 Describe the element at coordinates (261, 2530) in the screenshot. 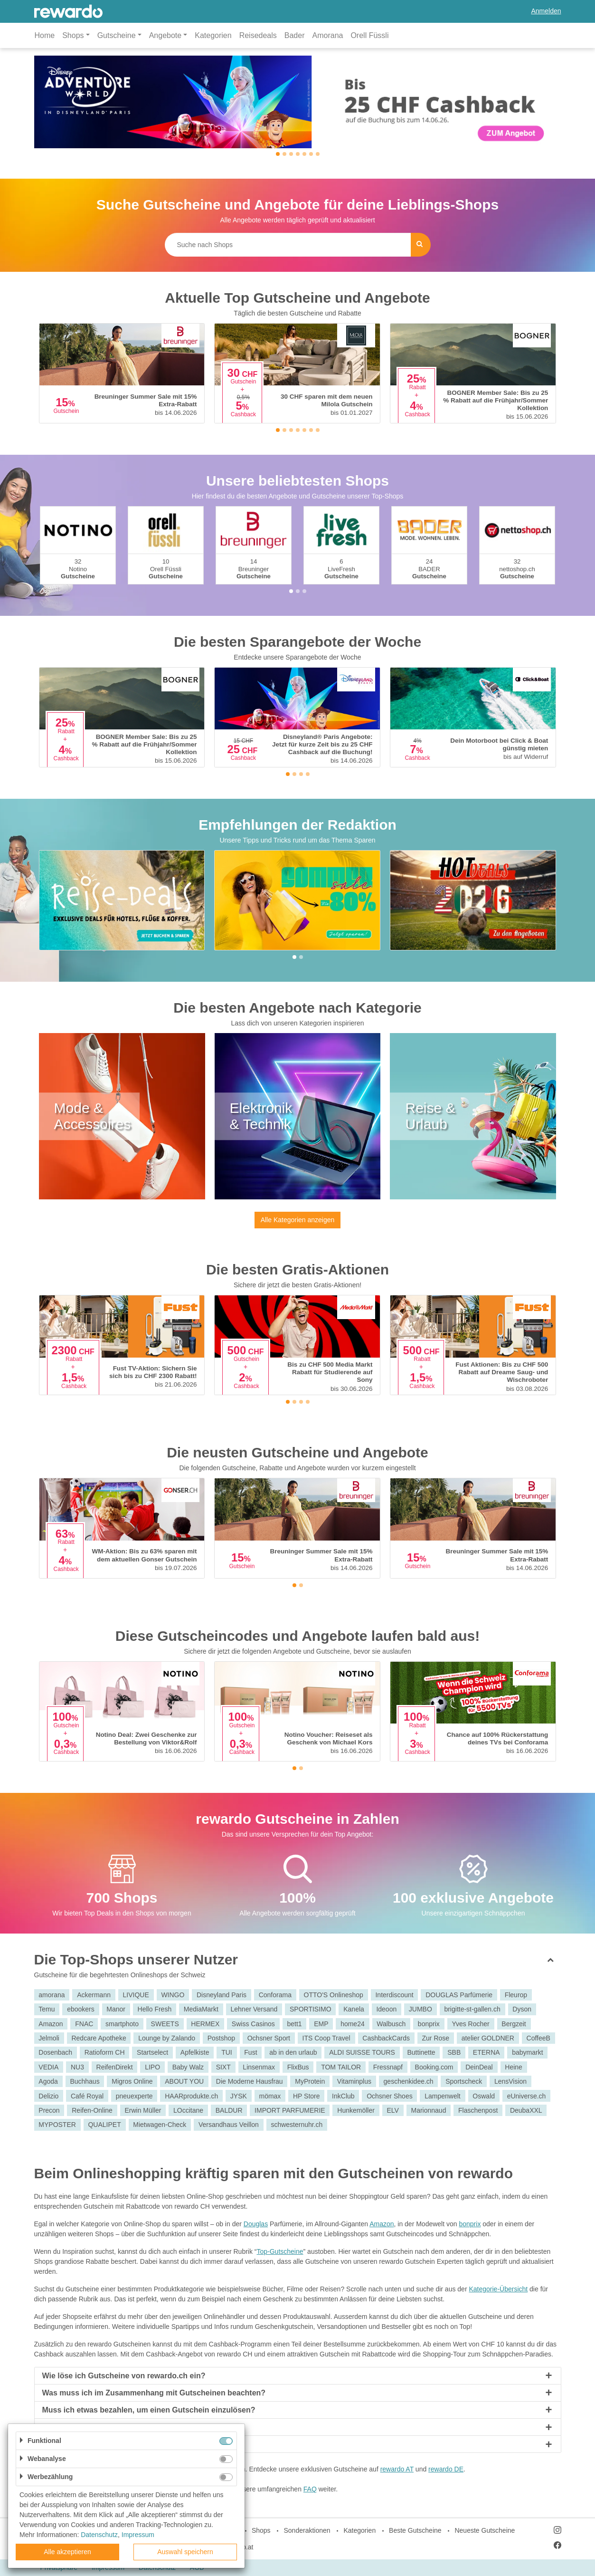

I see `Shops` at that location.